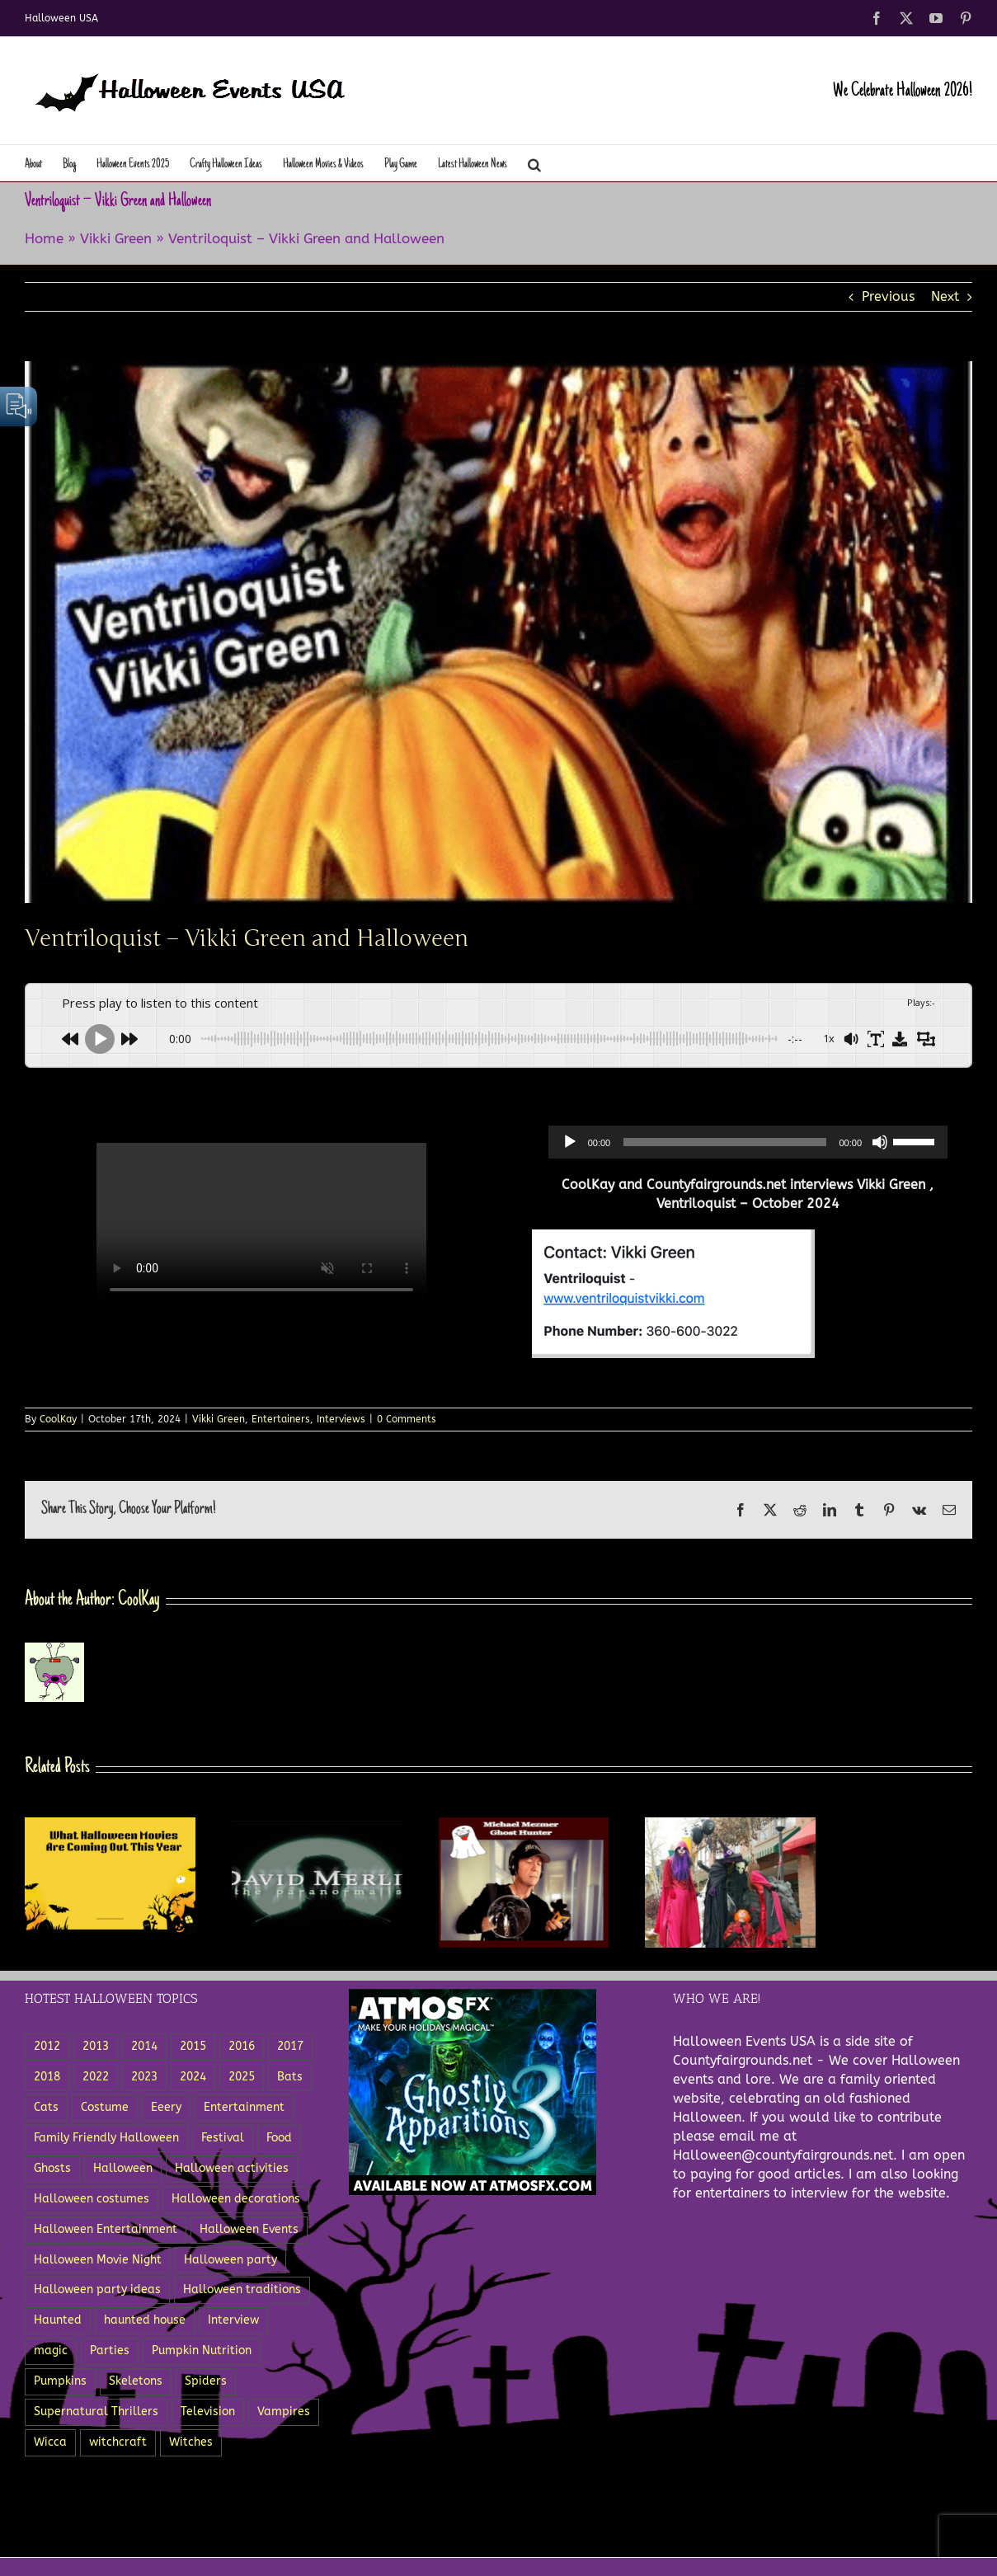 The height and width of the screenshot is (2576, 997). Describe the element at coordinates (236, 2199) in the screenshot. I see `Halloween decorations [Halloween decorations (6 items)]` at that location.